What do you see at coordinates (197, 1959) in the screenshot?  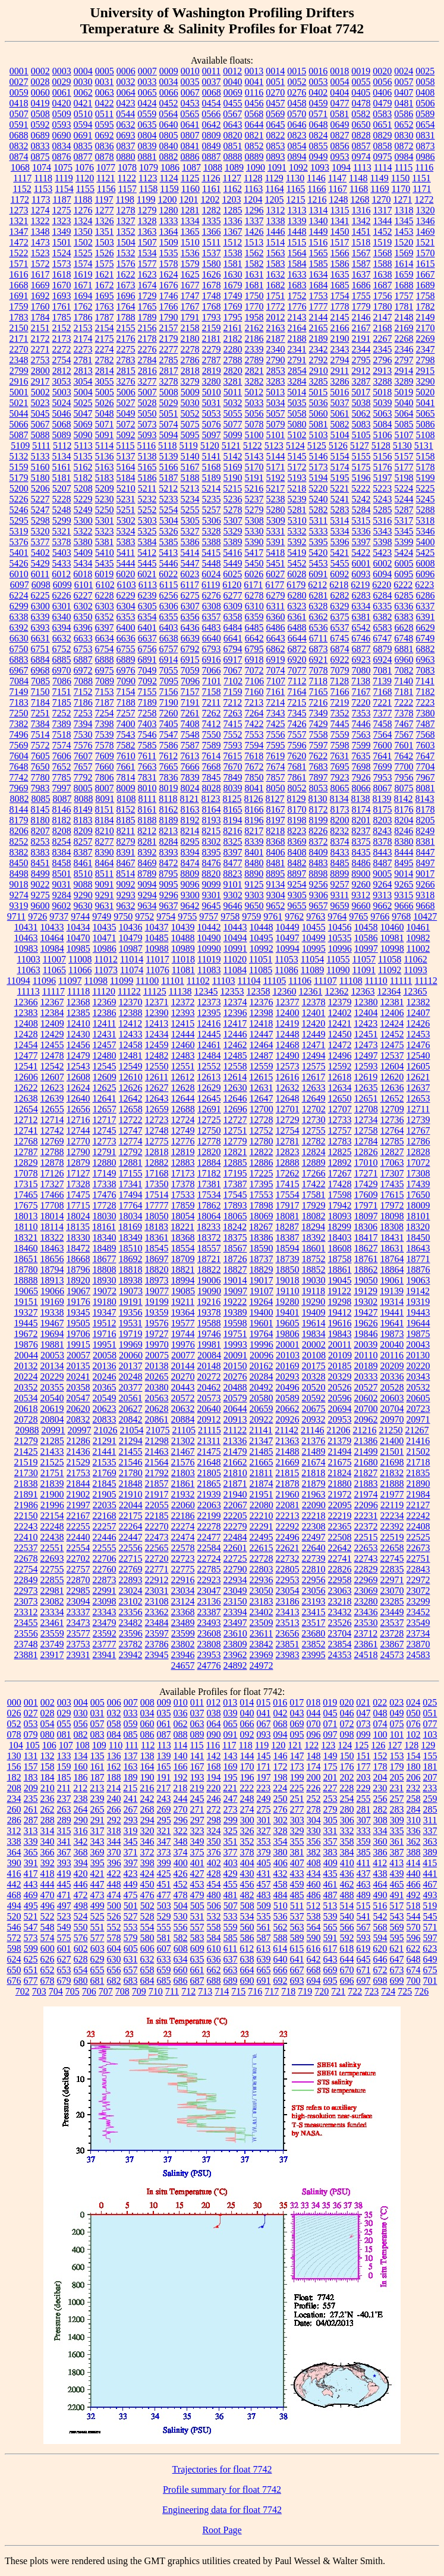 I see `635` at bounding box center [197, 1959].